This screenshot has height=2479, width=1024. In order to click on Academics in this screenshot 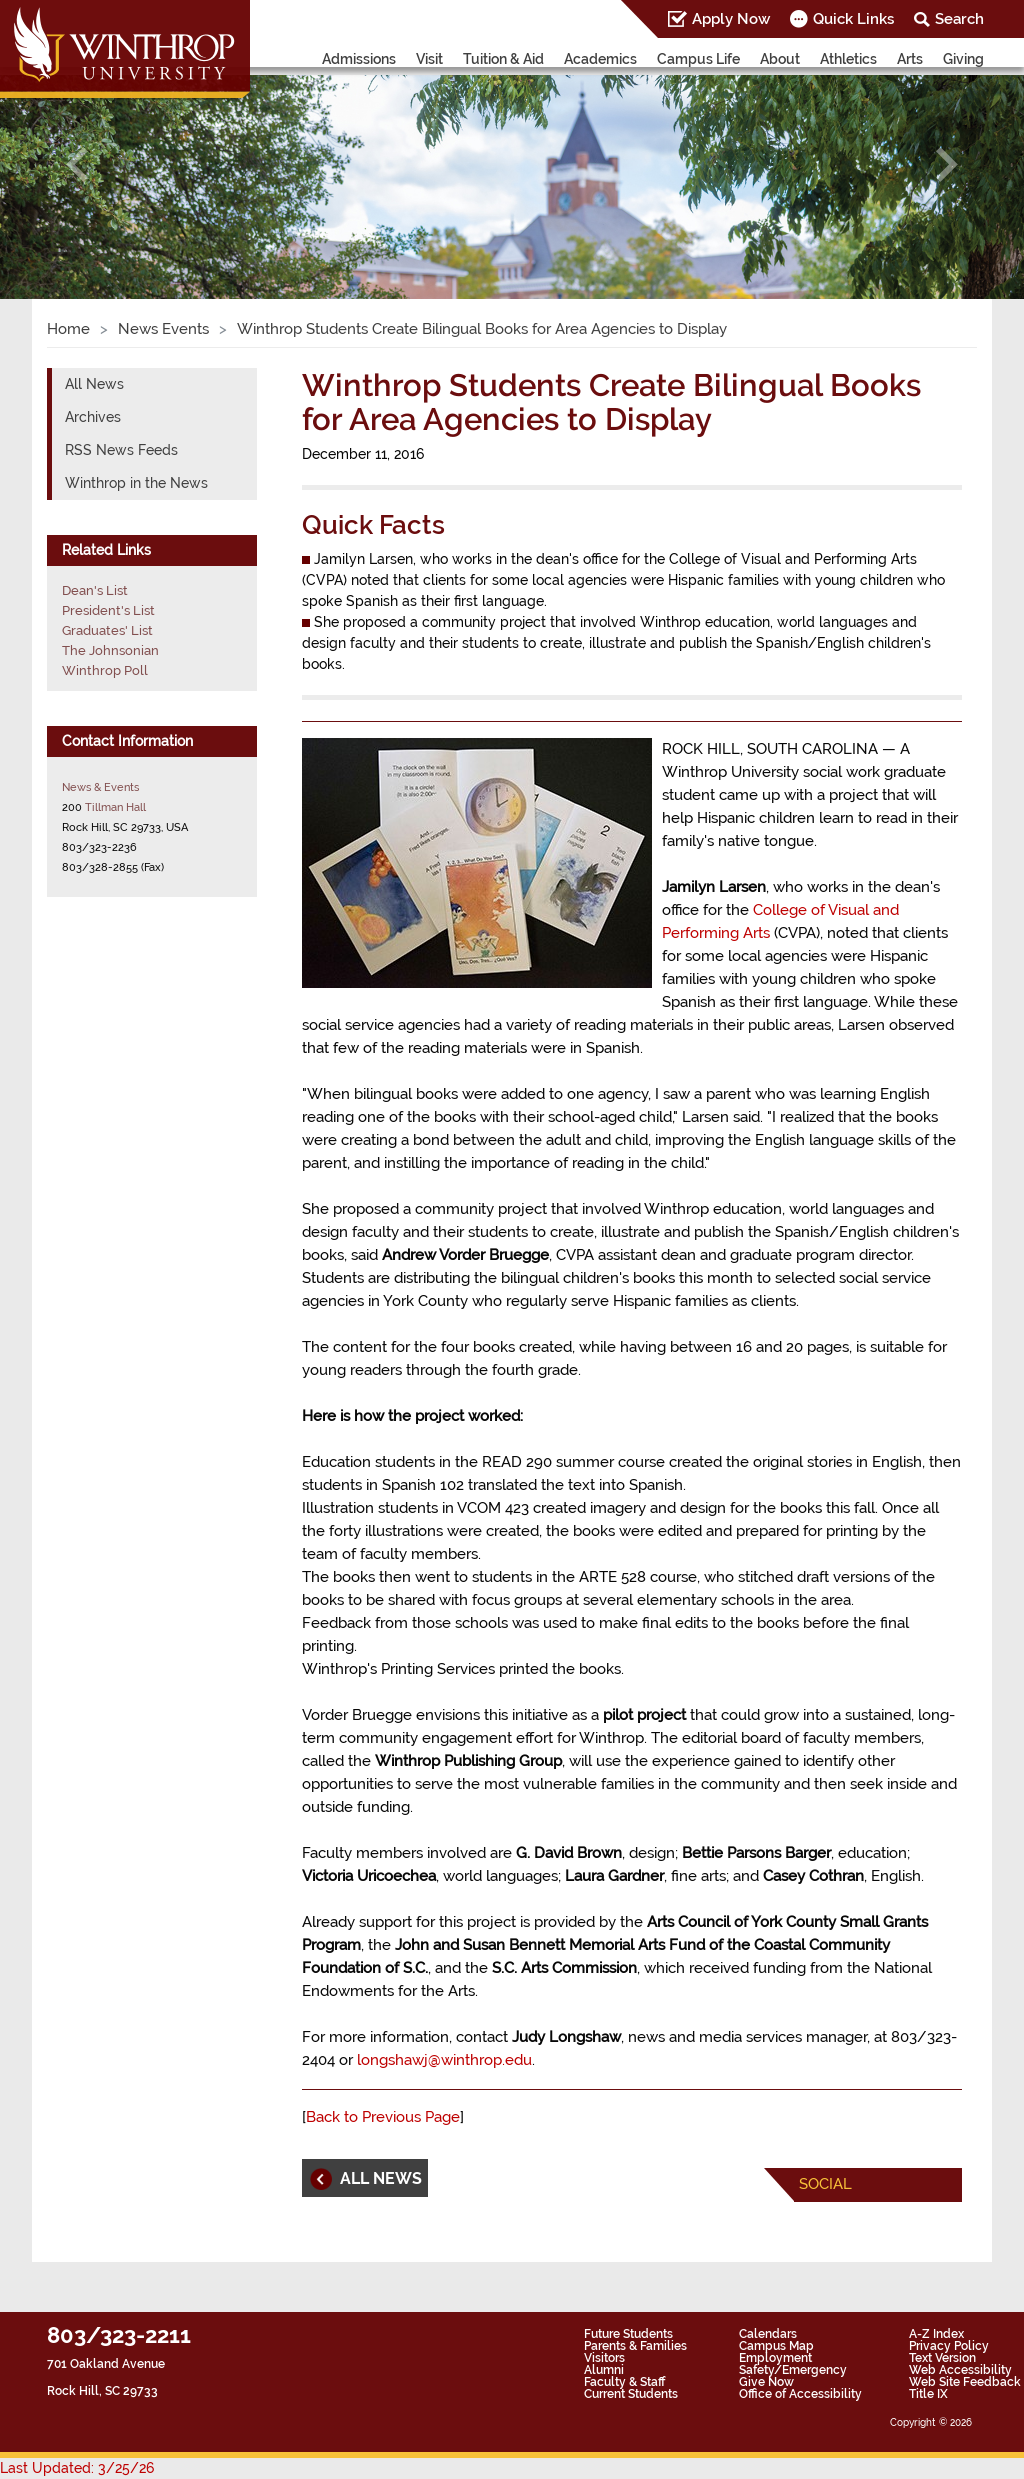, I will do `click(600, 59)`.